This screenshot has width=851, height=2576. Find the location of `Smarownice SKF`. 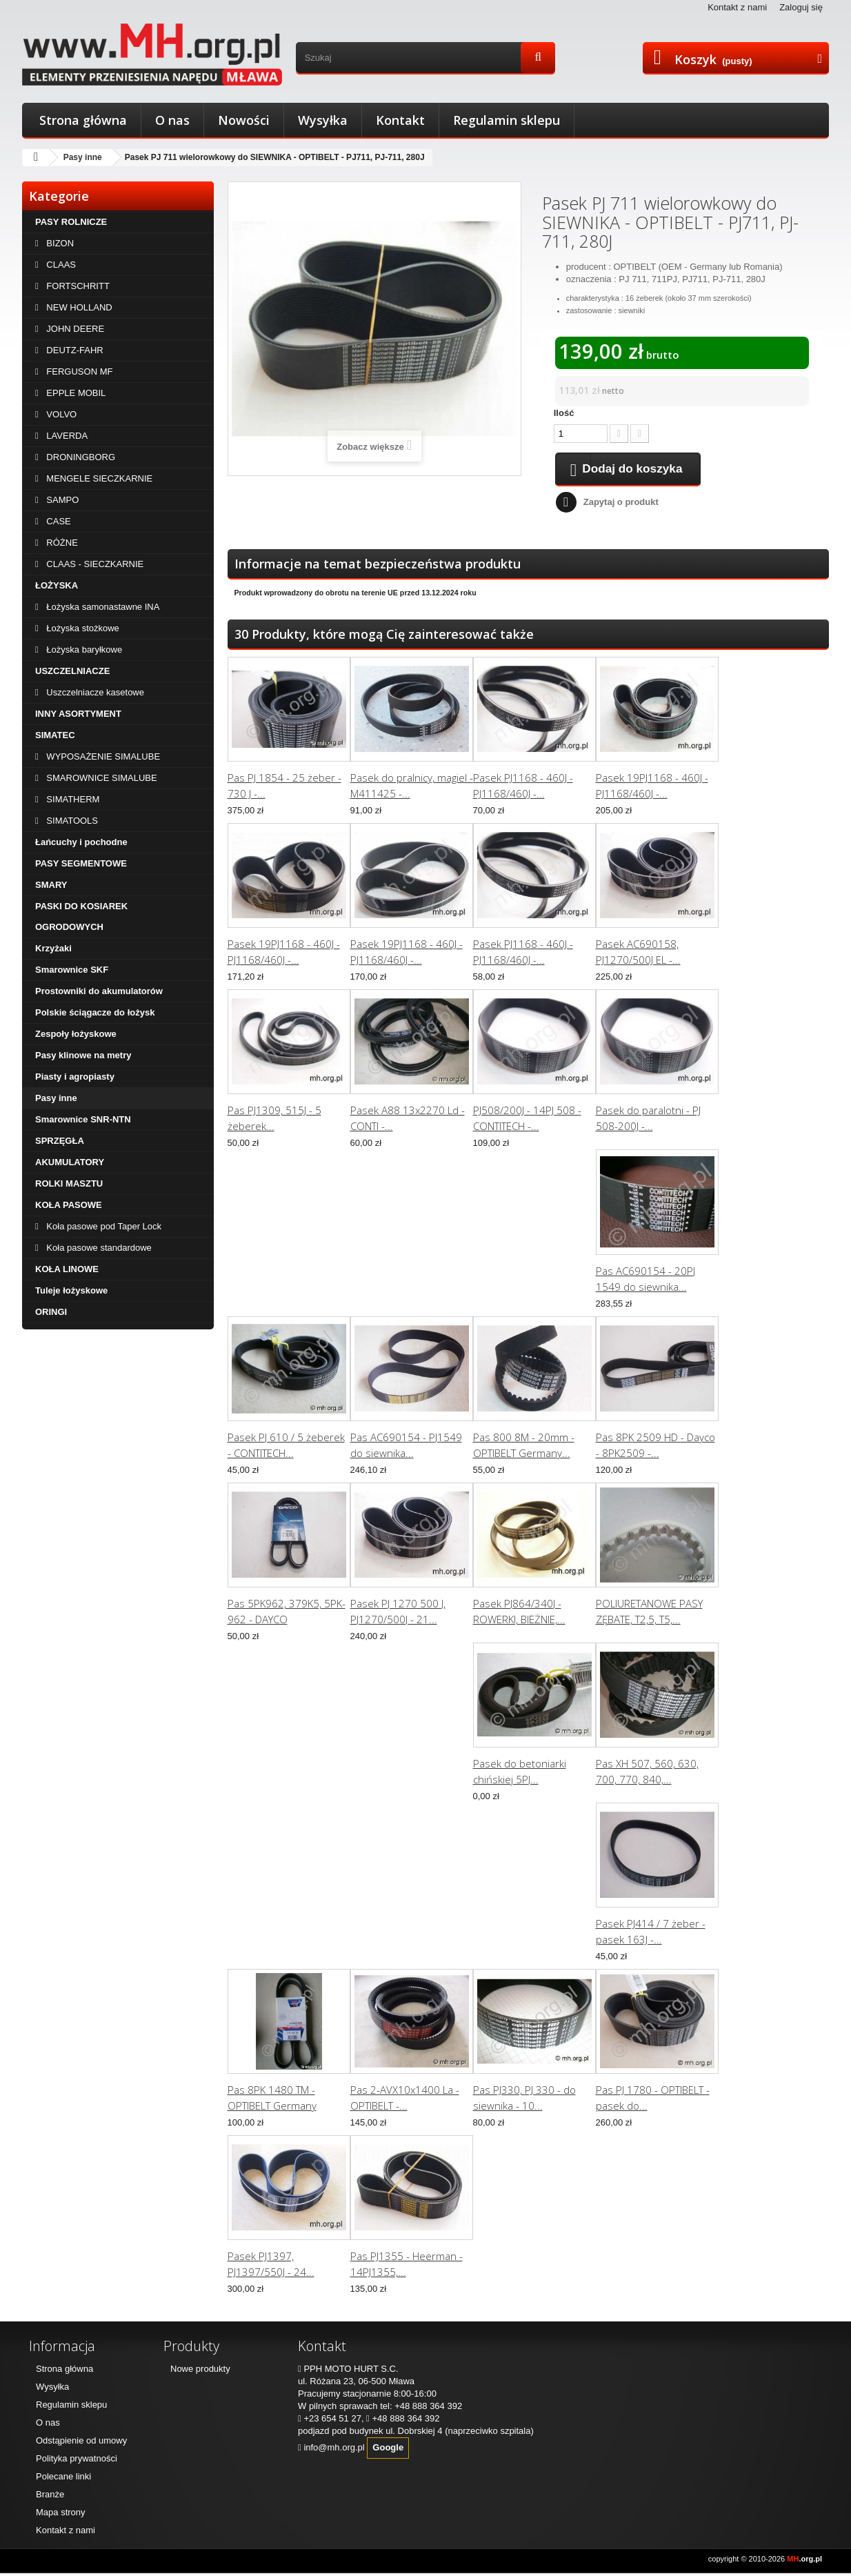

Smarownice SKF is located at coordinates (71, 969).